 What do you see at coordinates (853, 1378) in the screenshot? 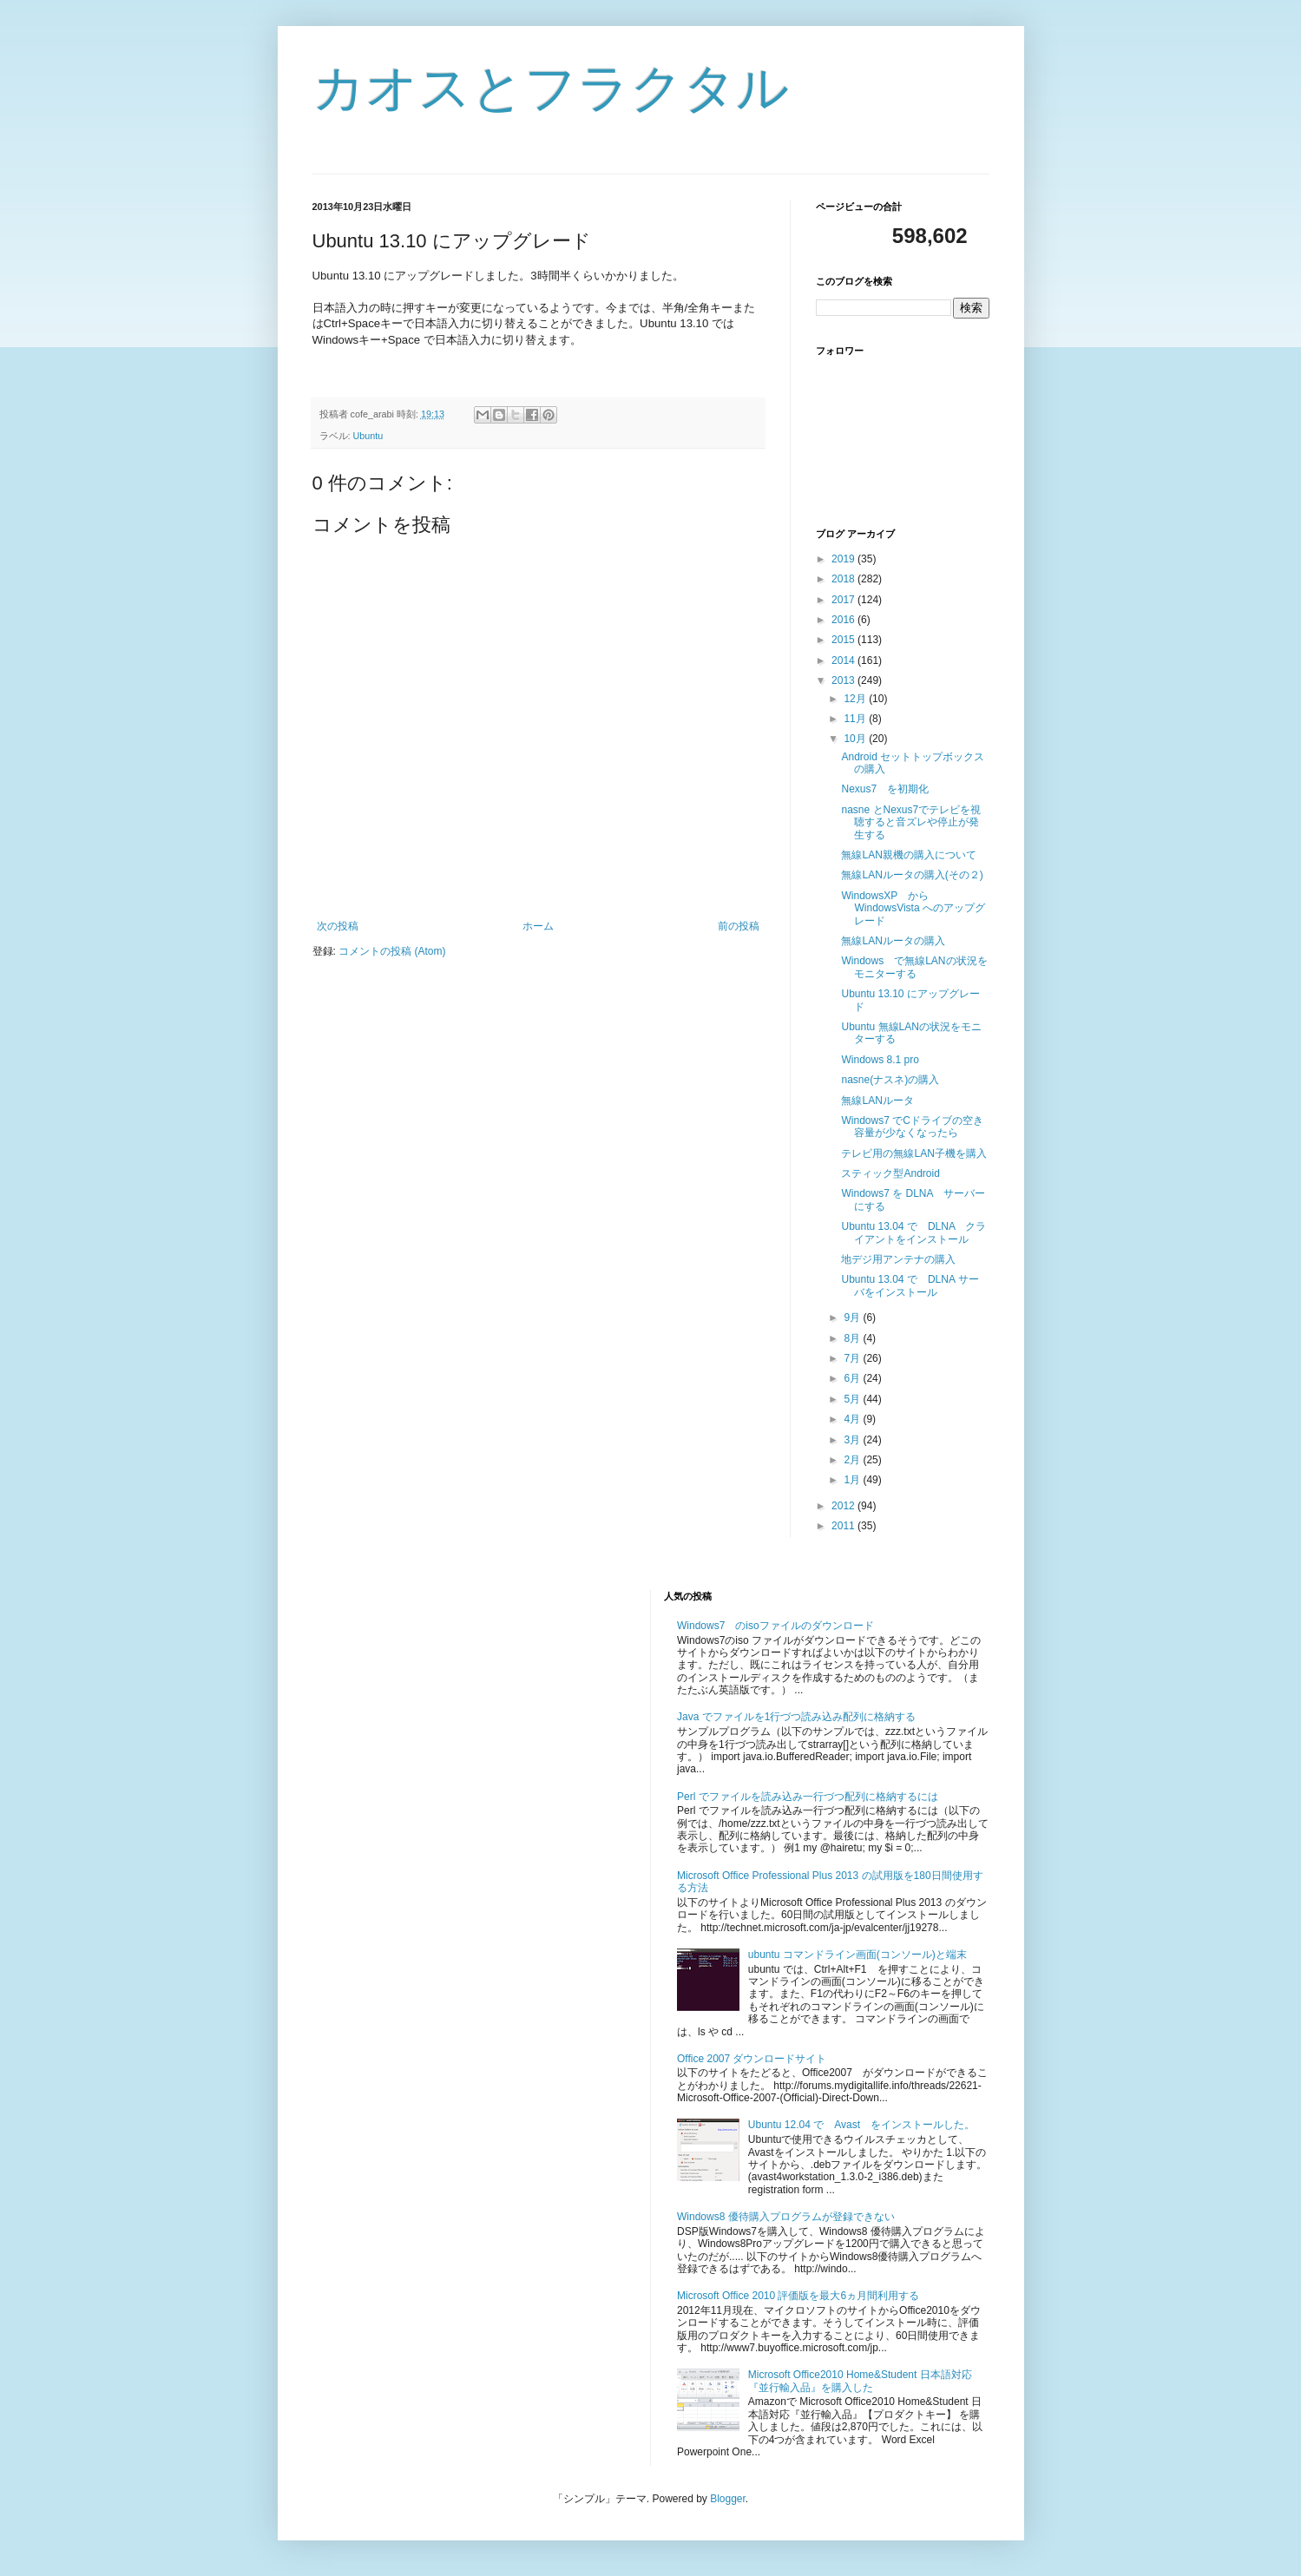
I see `6月` at bounding box center [853, 1378].